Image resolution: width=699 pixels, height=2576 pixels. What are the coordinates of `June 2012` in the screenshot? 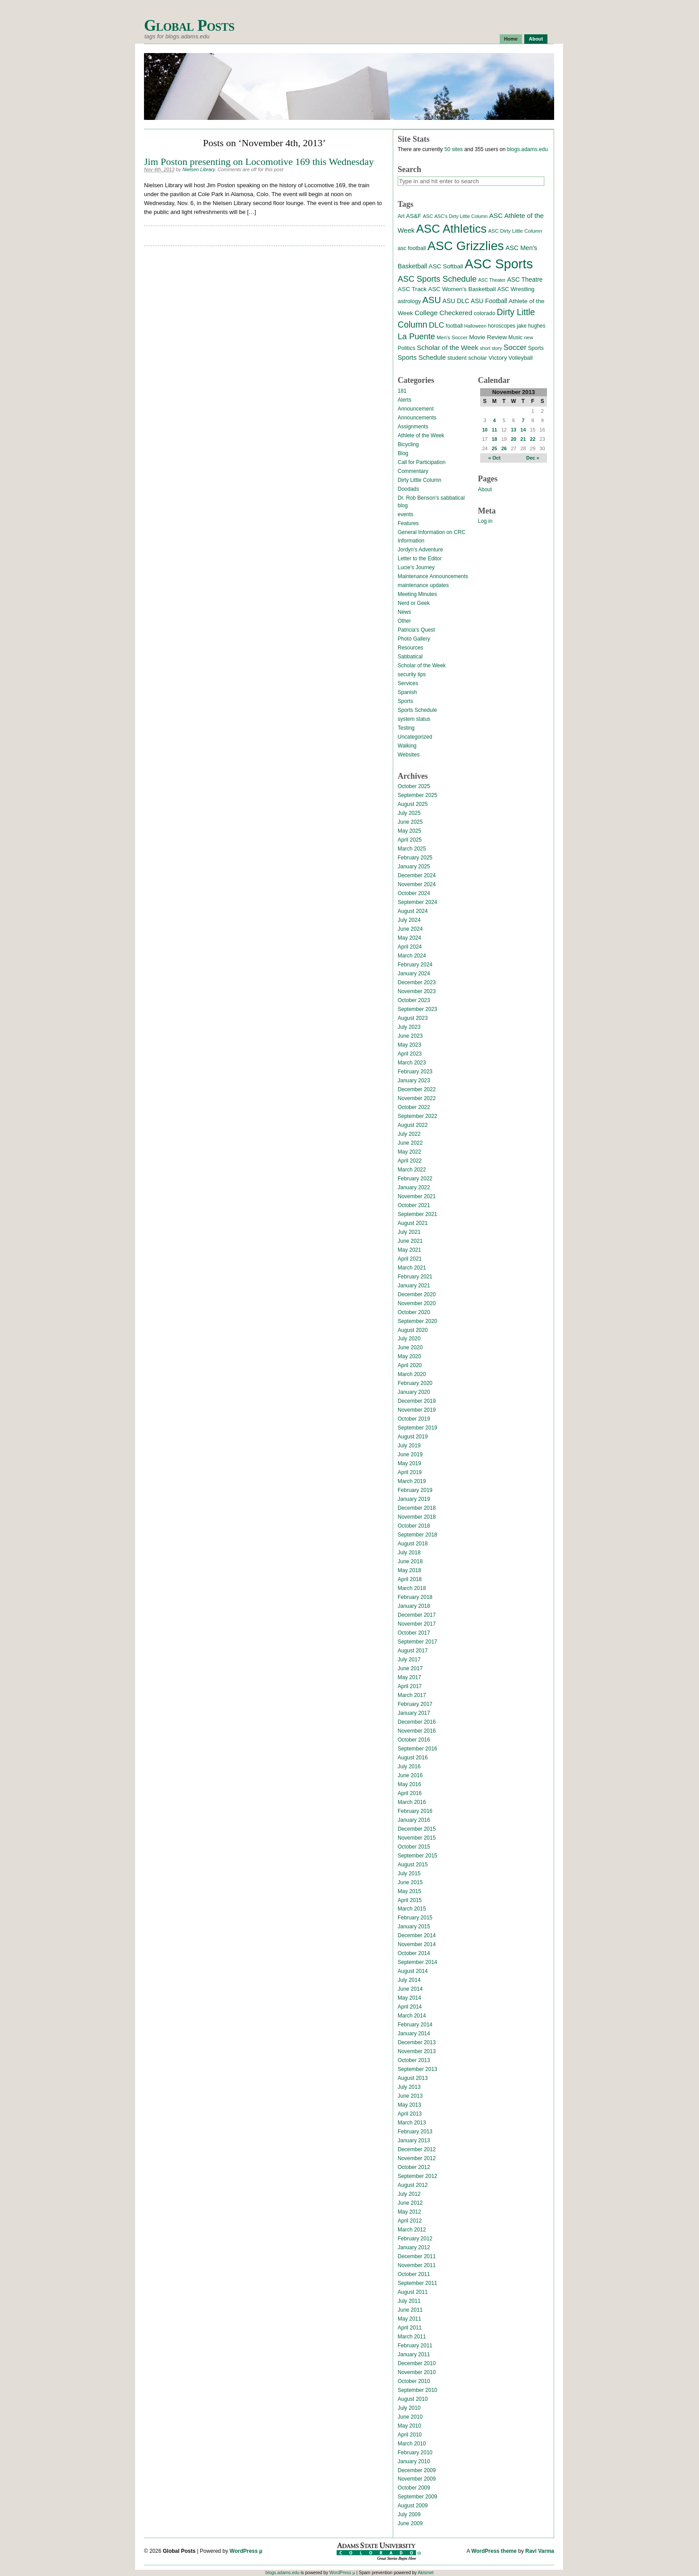 It's located at (410, 2203).